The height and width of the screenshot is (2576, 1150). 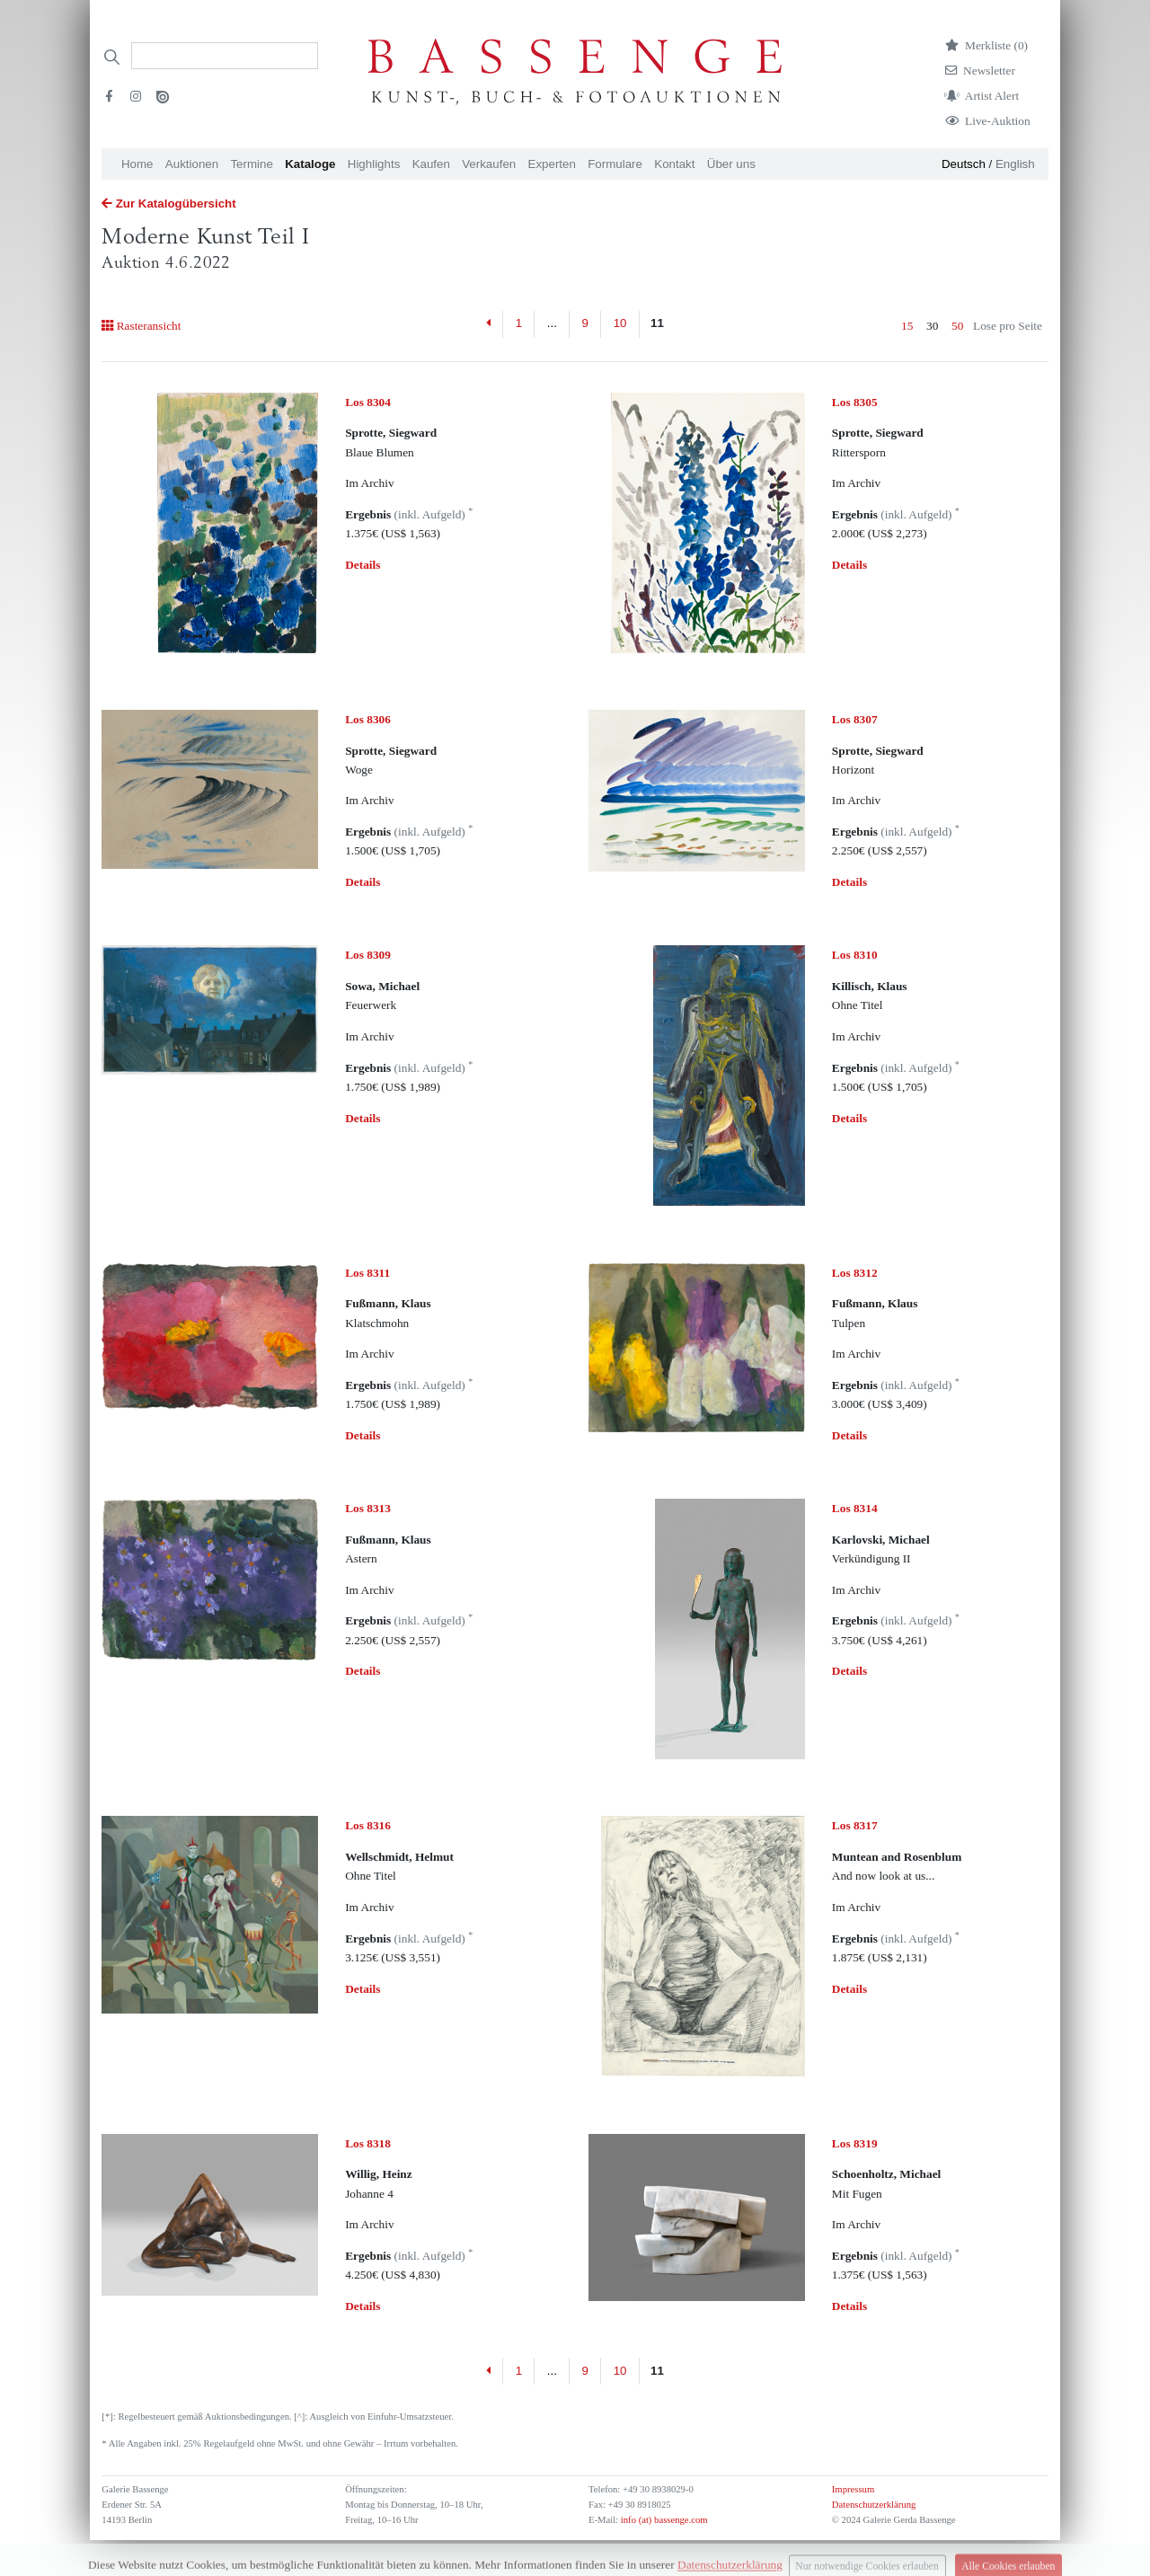 I want to click on Rasteransicht, so click(x=141, y=325).